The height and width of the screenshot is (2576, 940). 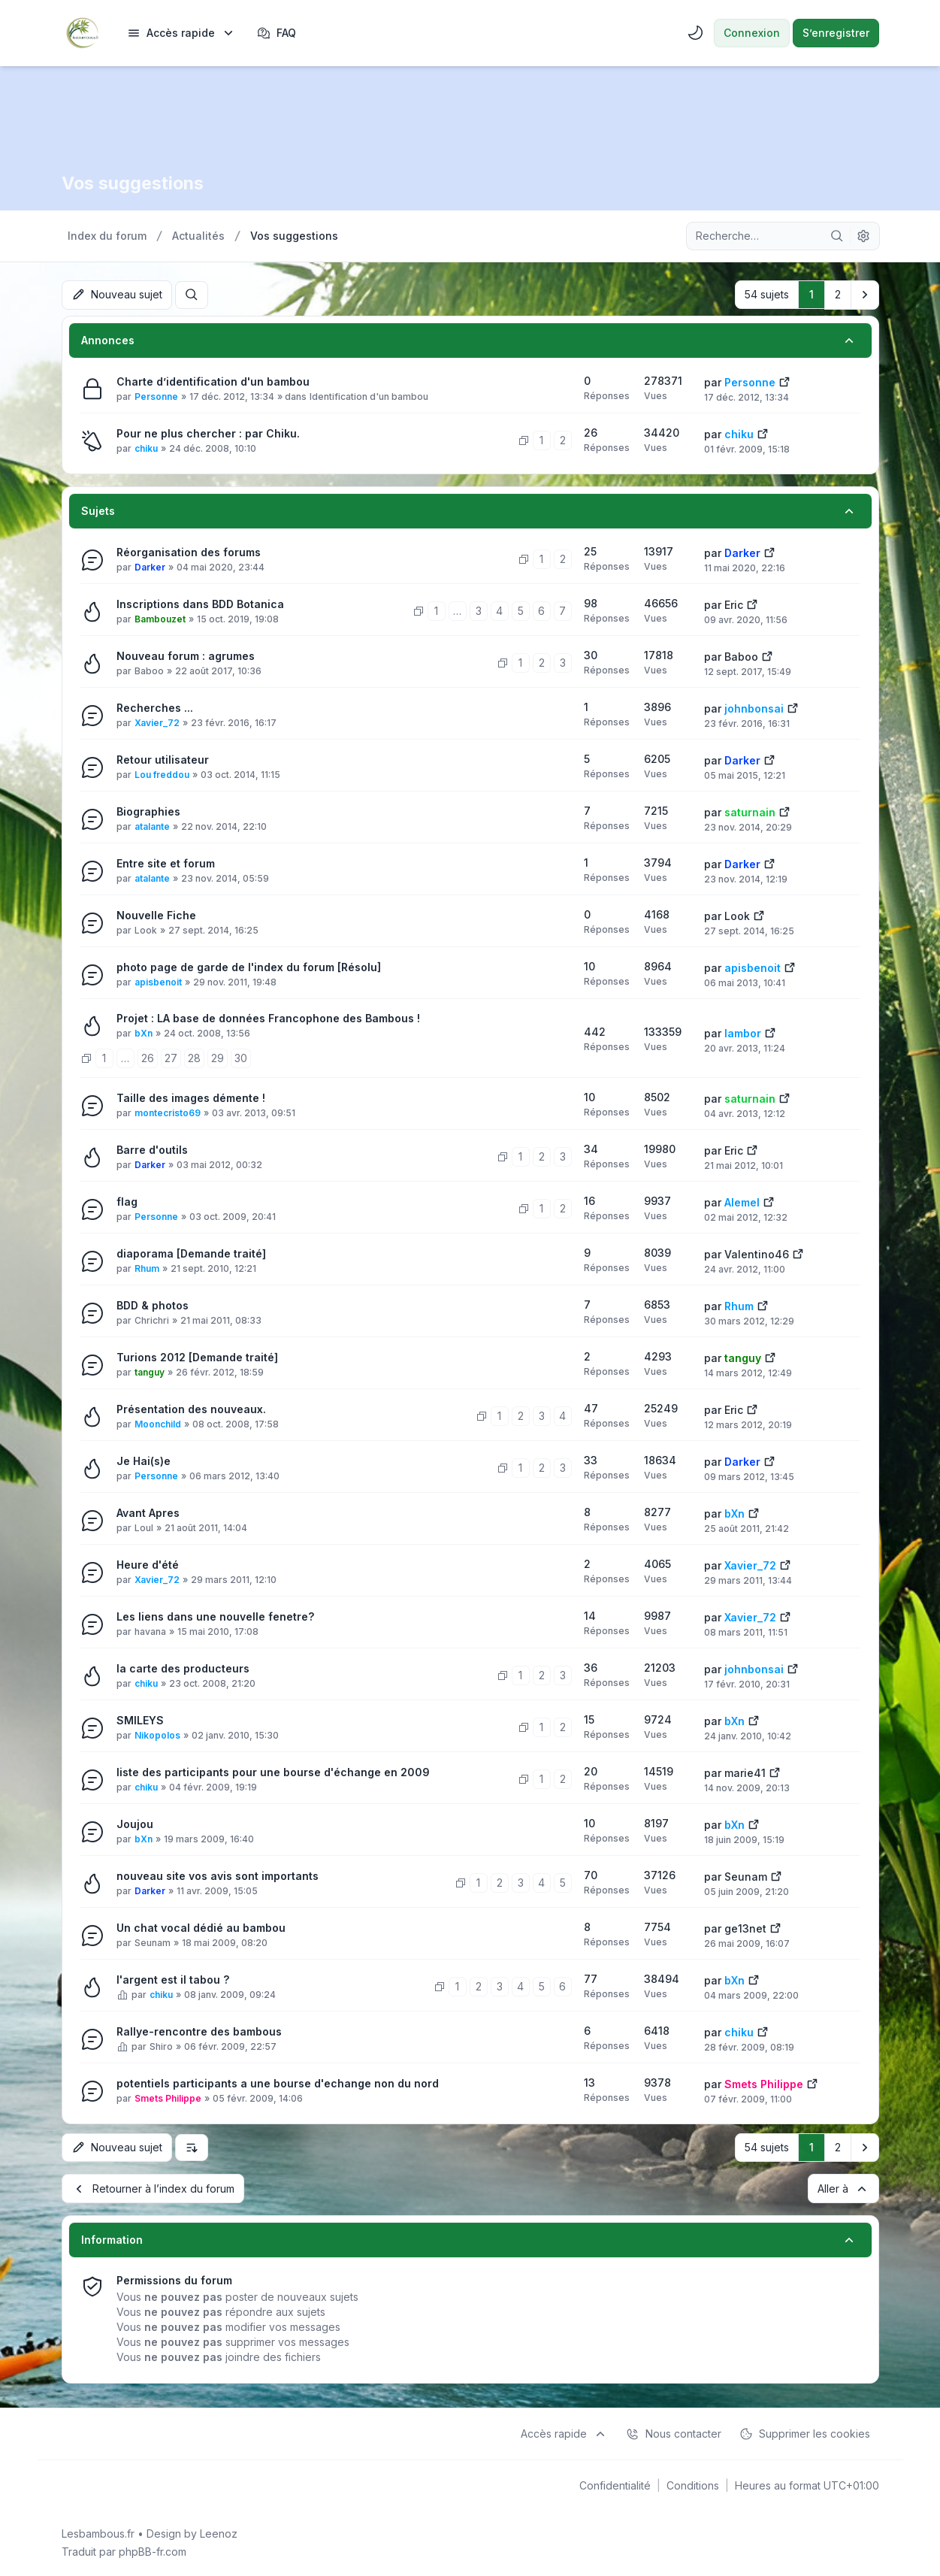 What do you see at coordinates (168, 1112) in the screenshot?
I see `montecristo69` at bounding box center [168, 1112].